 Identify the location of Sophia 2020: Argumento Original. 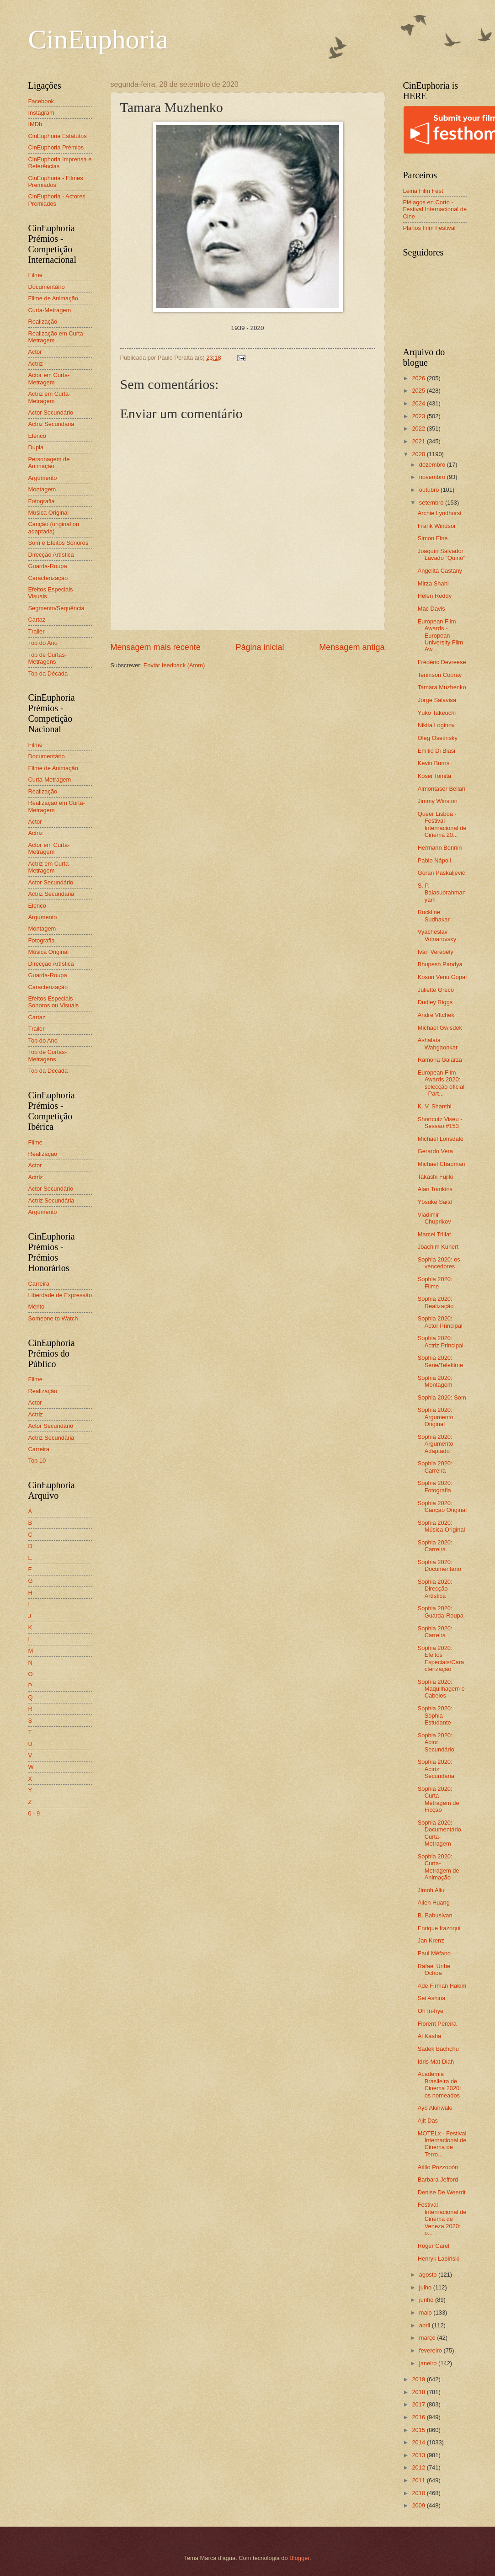
(435, 1416).